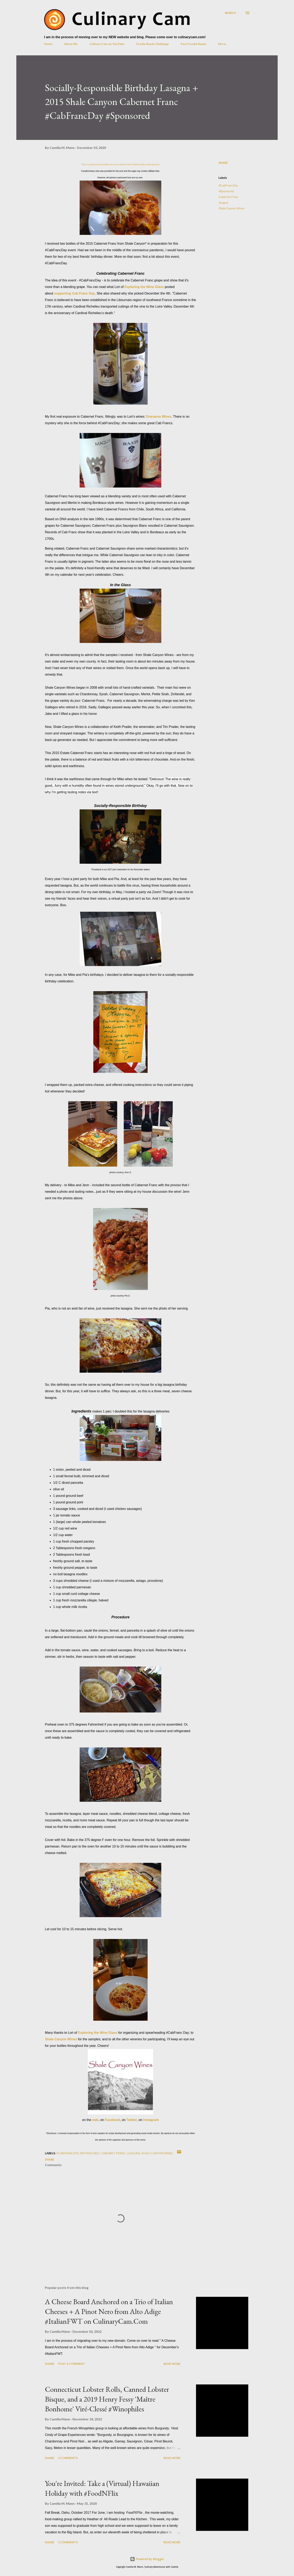 The width and height of the screenshot is (294, 2576). I want to click on Share [button], so click(223, 162).